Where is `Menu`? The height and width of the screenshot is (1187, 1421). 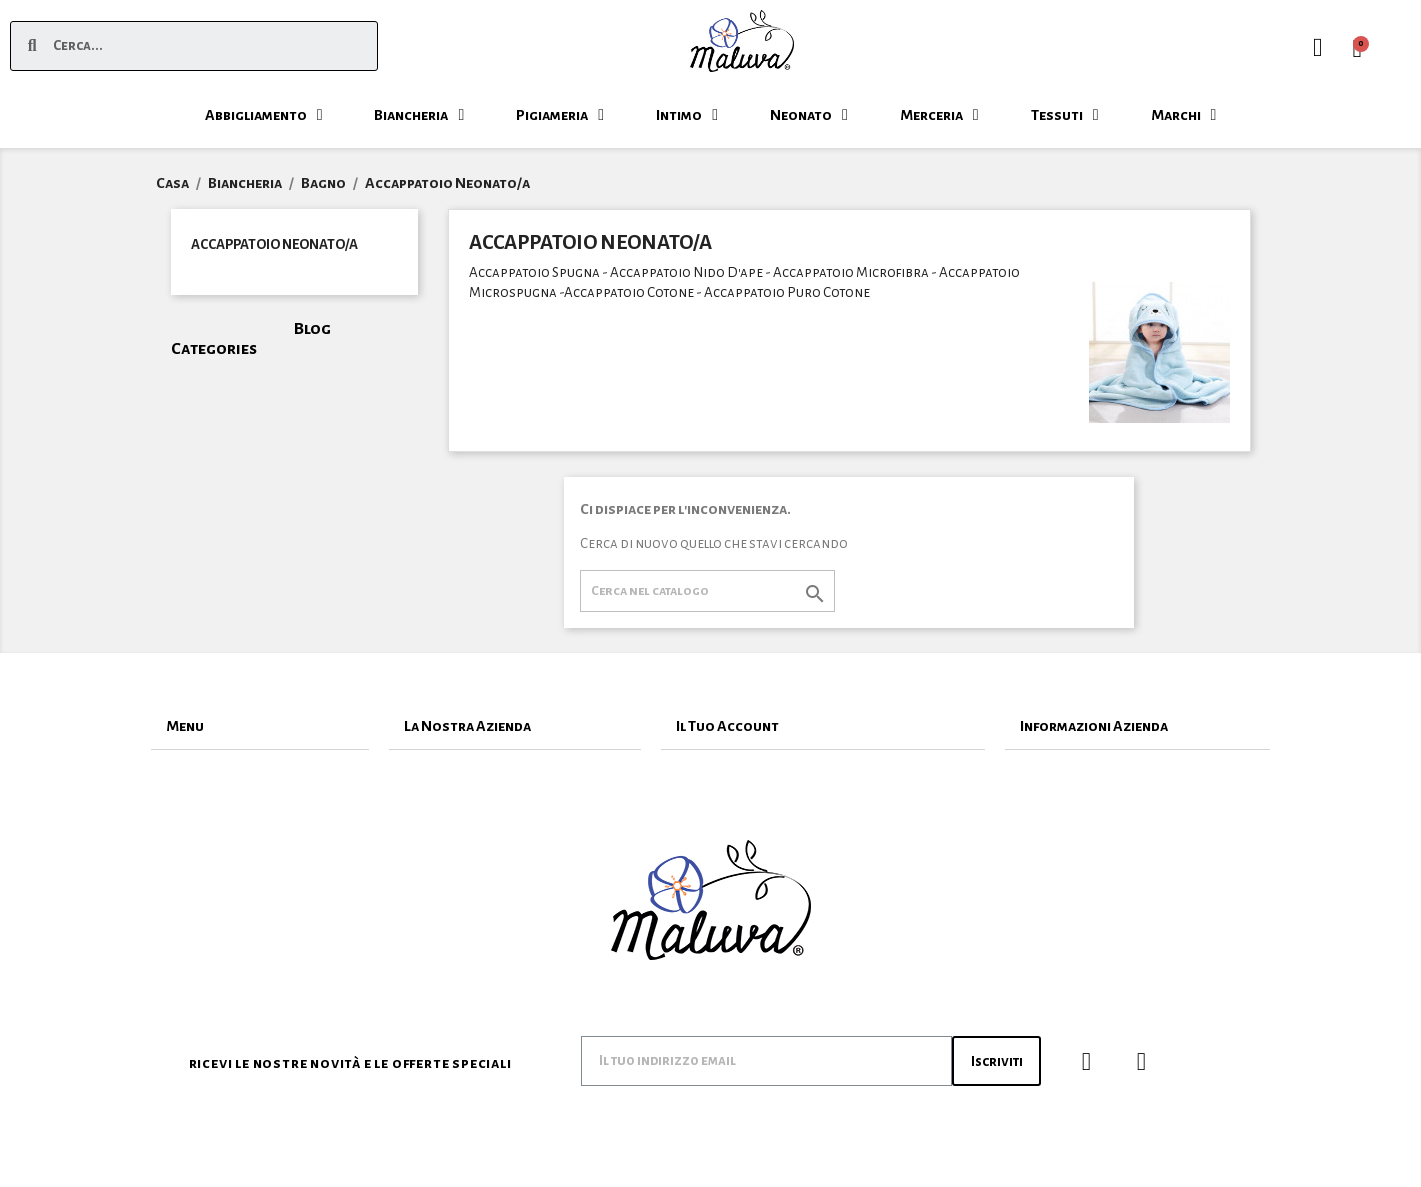
Menu is located at coordinates (185, 726).